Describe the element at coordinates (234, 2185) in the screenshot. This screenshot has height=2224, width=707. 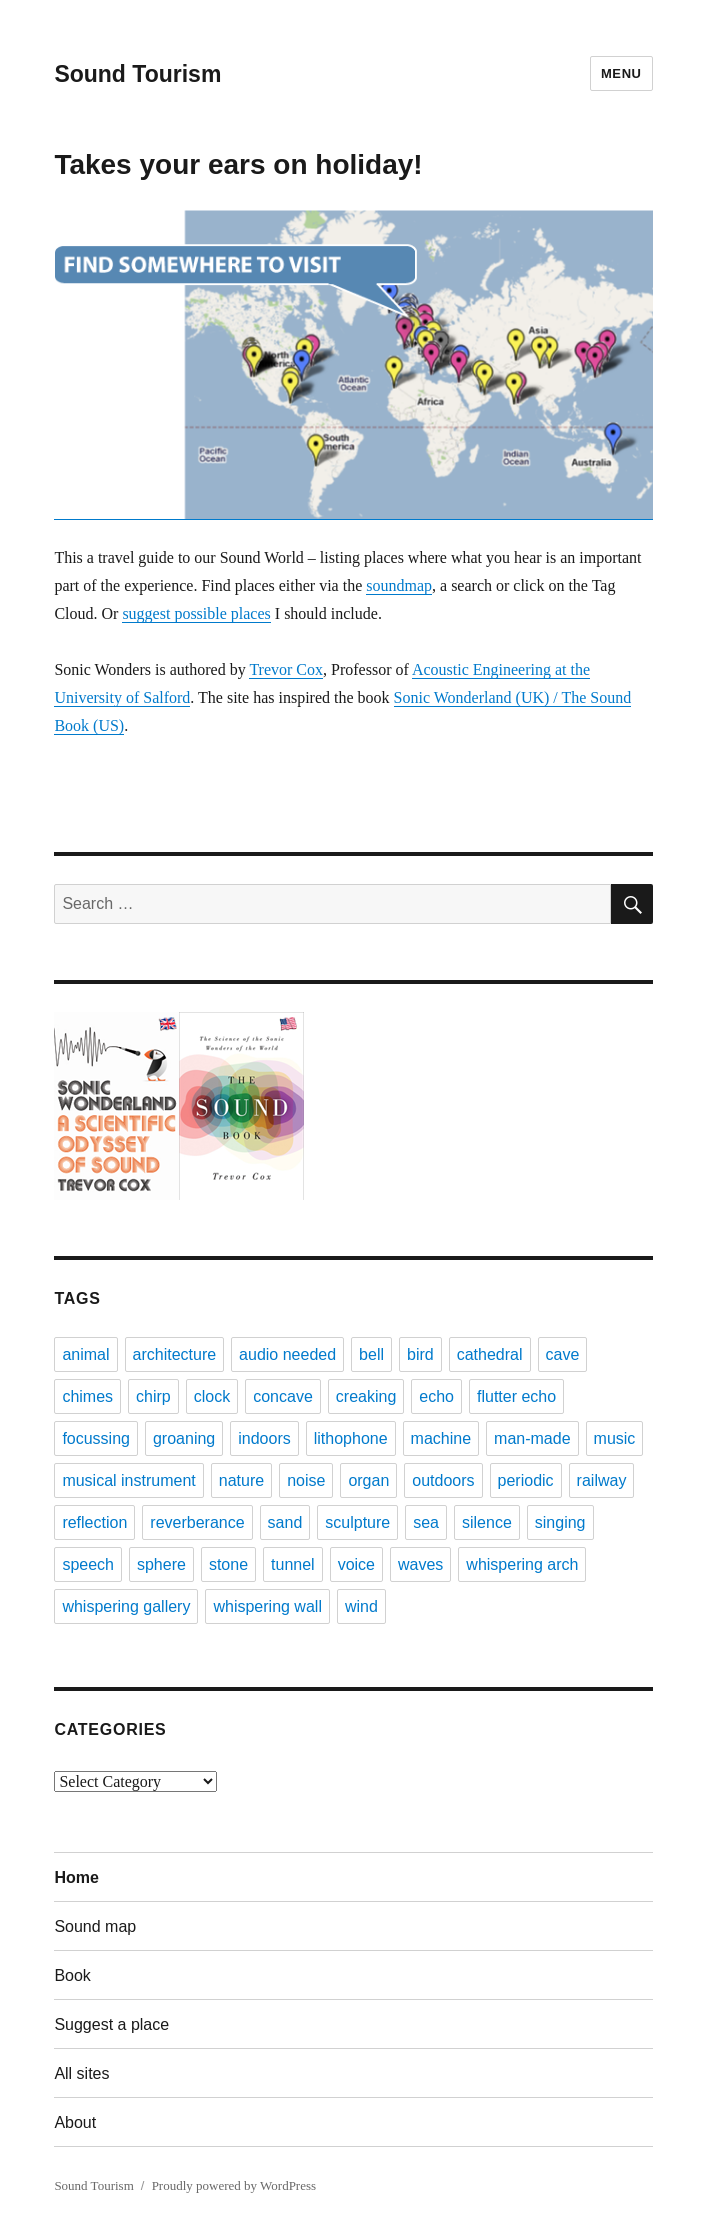
I see `Proudly powered by WordPress` at that location.